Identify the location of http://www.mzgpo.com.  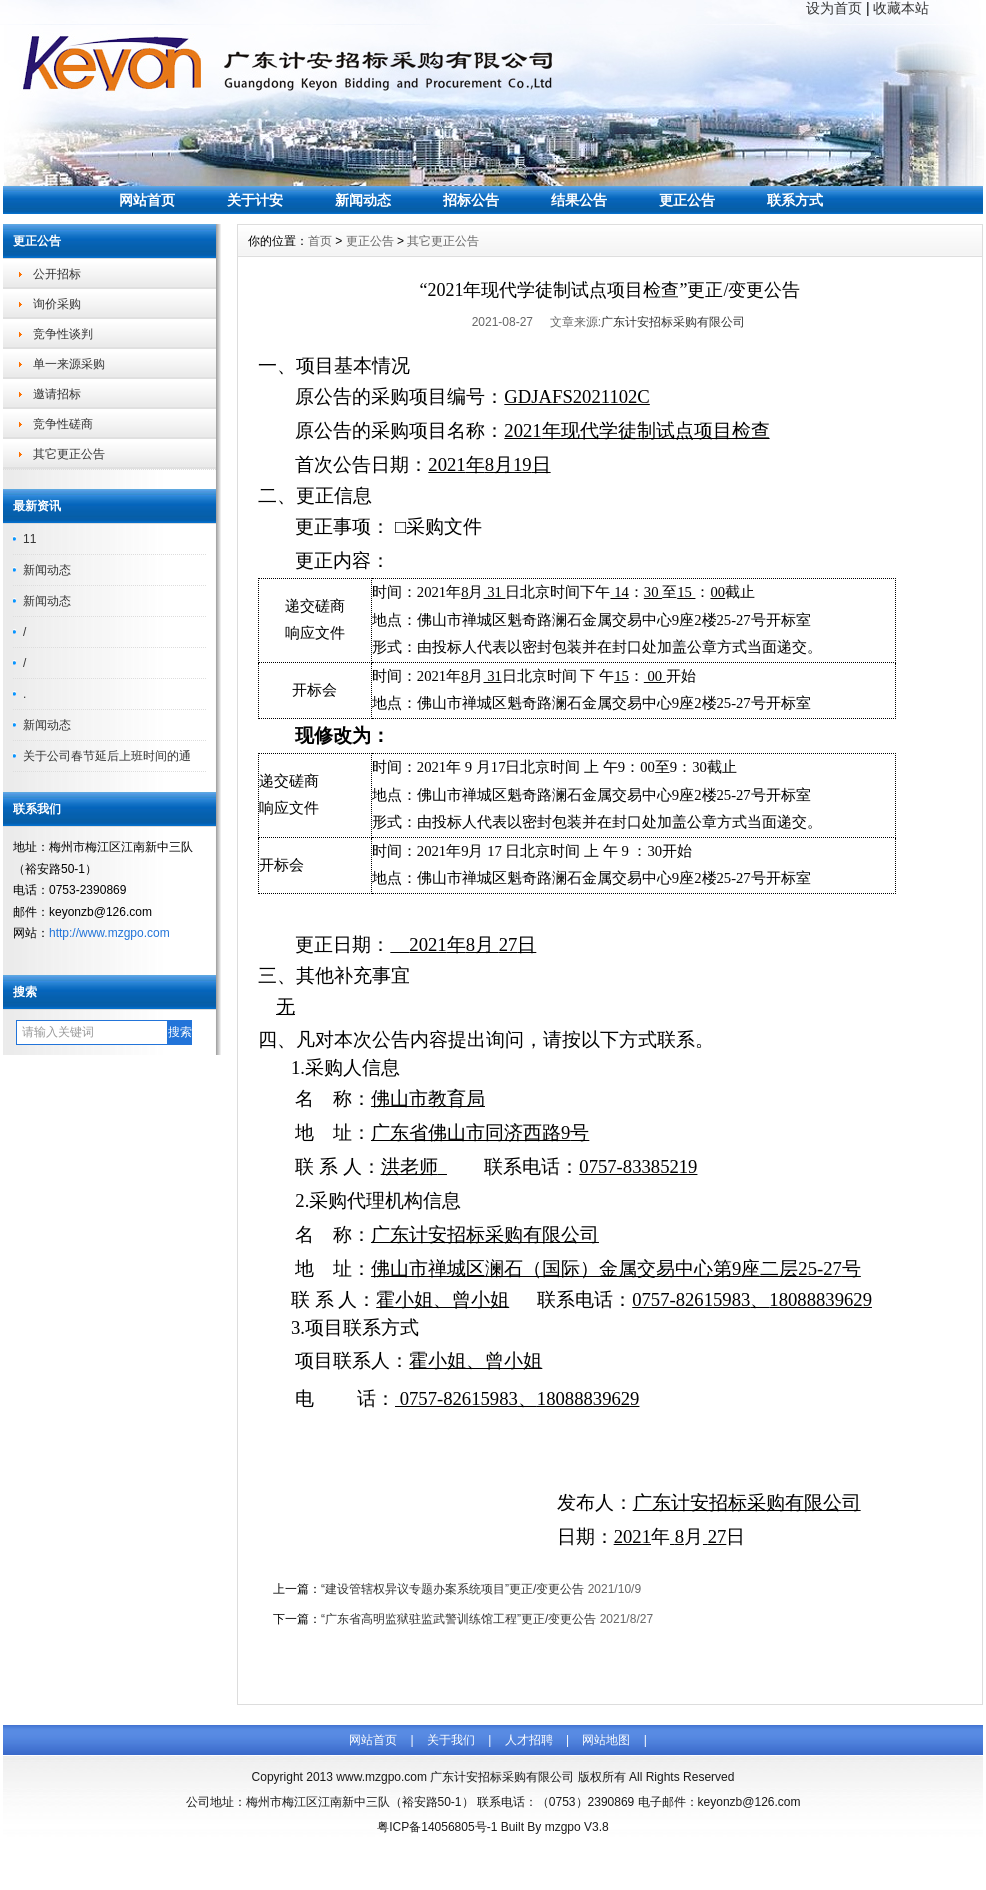
(109, 933).